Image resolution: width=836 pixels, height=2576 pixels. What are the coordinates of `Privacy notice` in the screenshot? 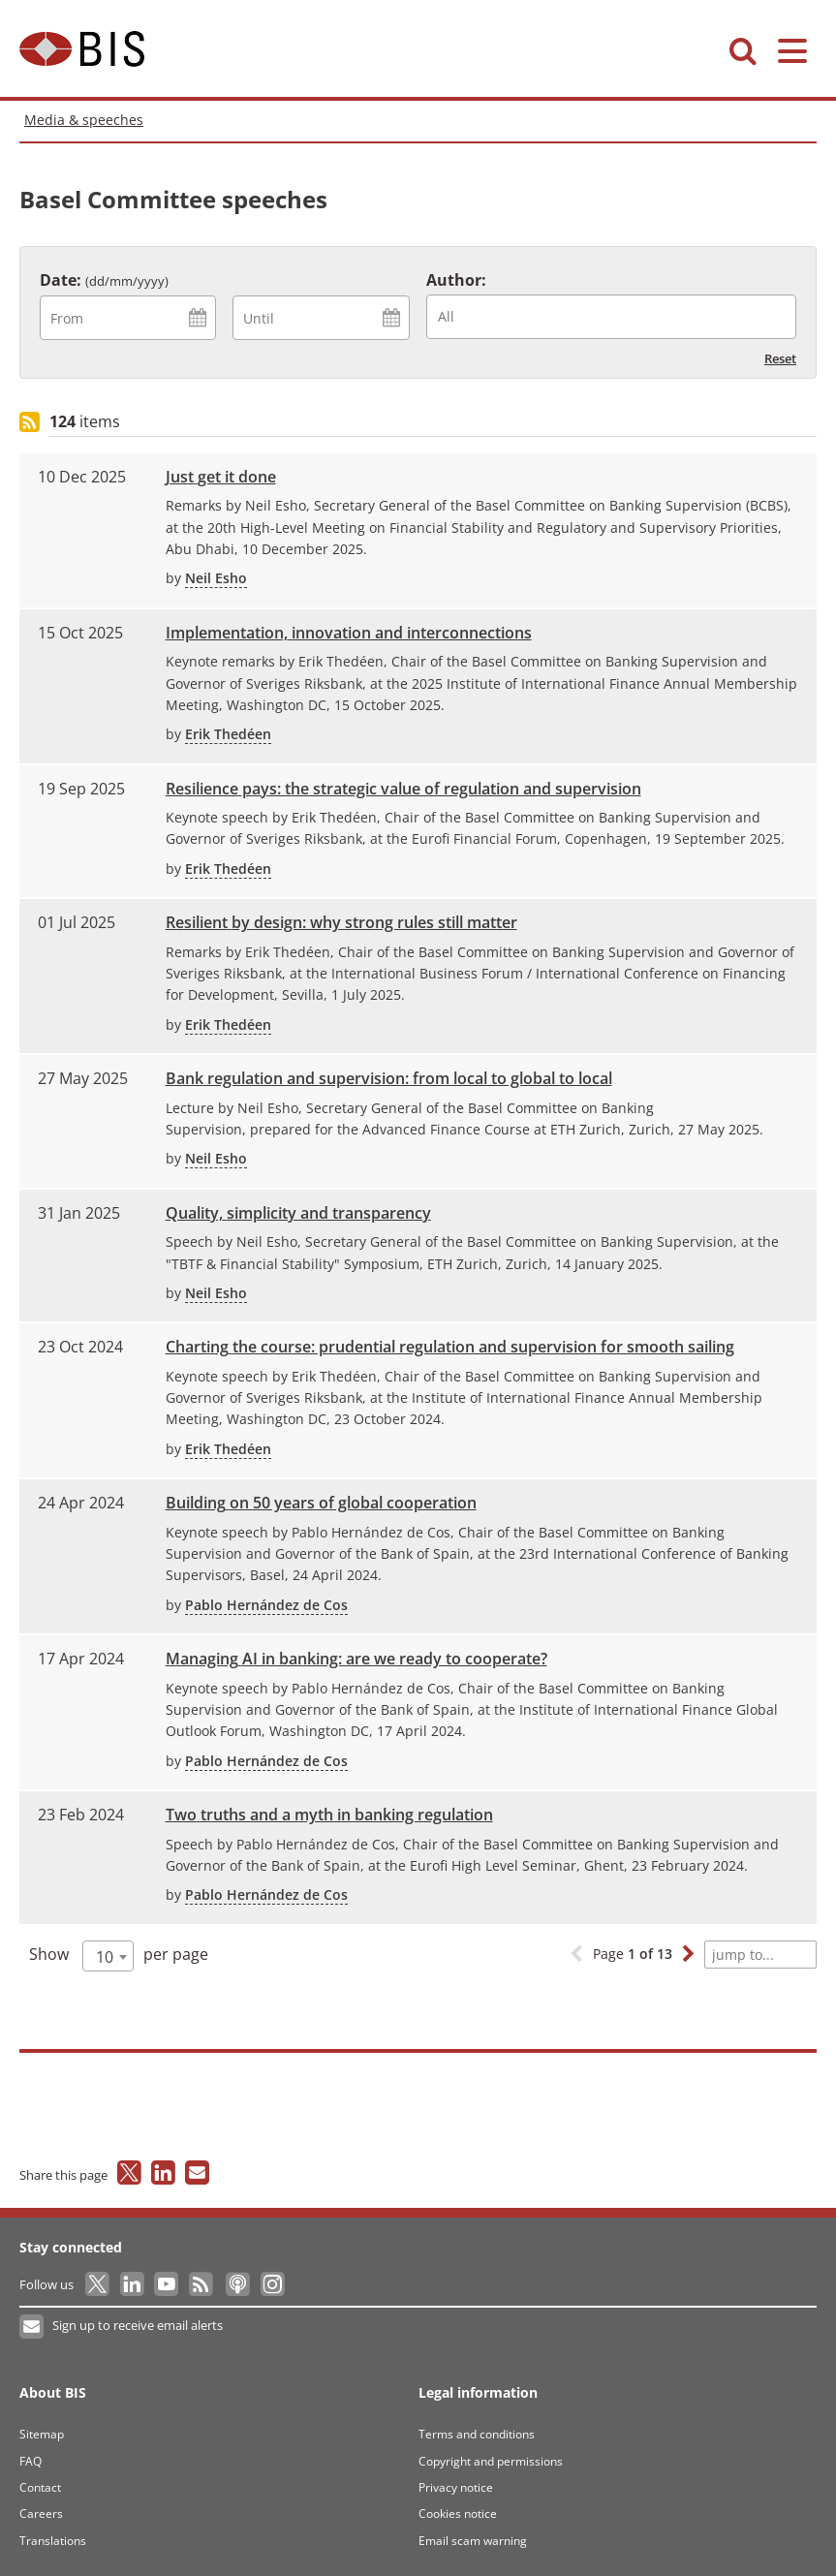 It's located at (455, 2487).